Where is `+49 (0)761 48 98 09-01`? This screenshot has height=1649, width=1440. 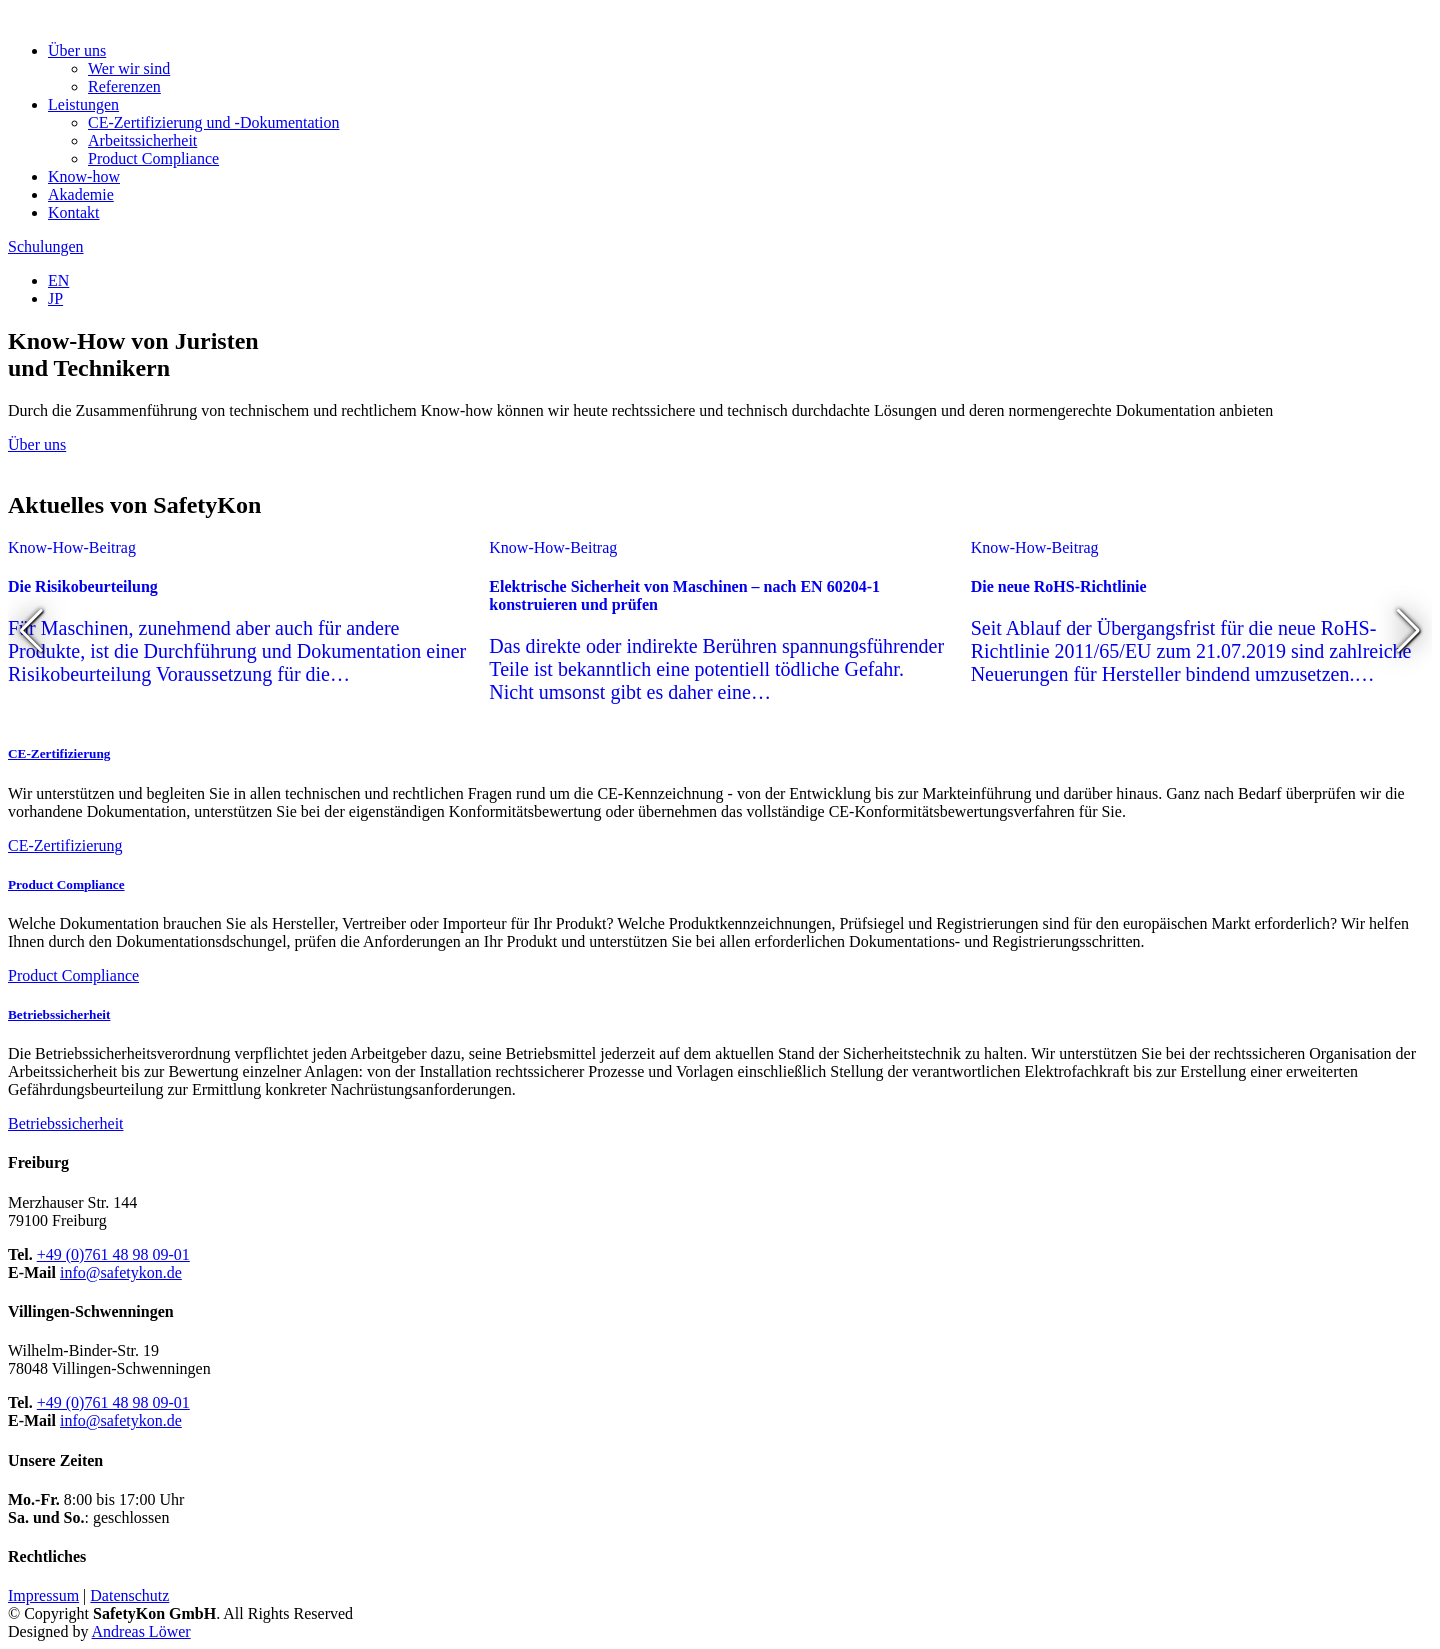 +49 (0)761 48 98 09-01 is located at coordinates (113, 1254).